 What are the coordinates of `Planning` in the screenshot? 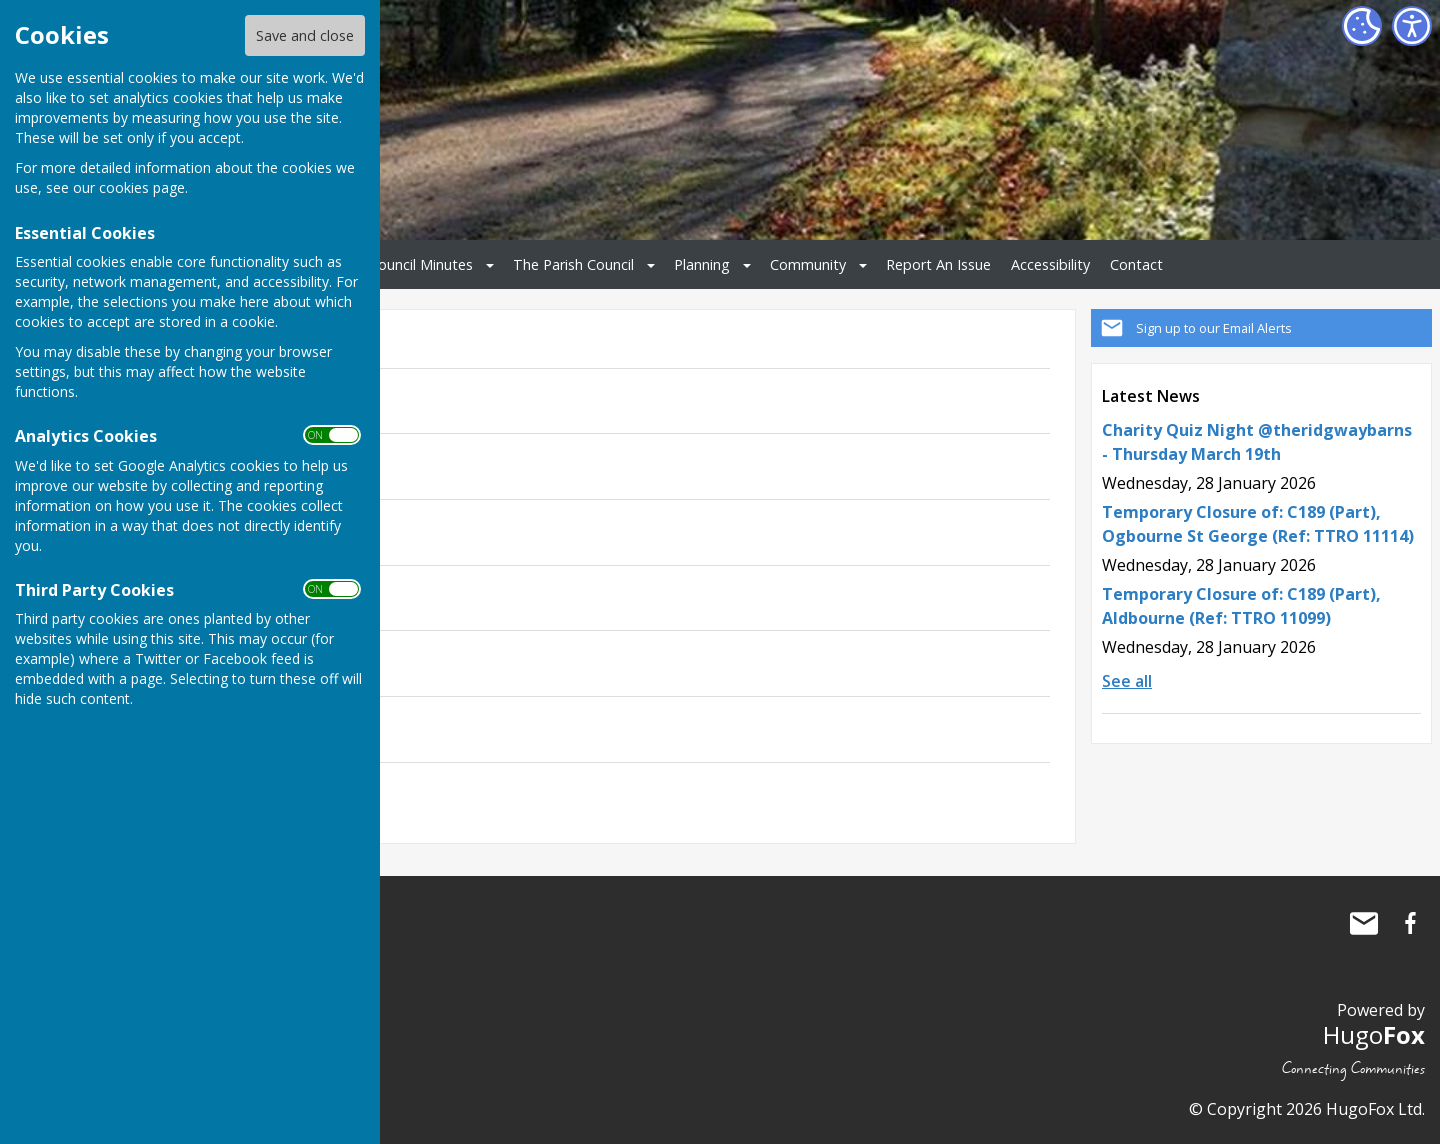 It's located at (702, 264).